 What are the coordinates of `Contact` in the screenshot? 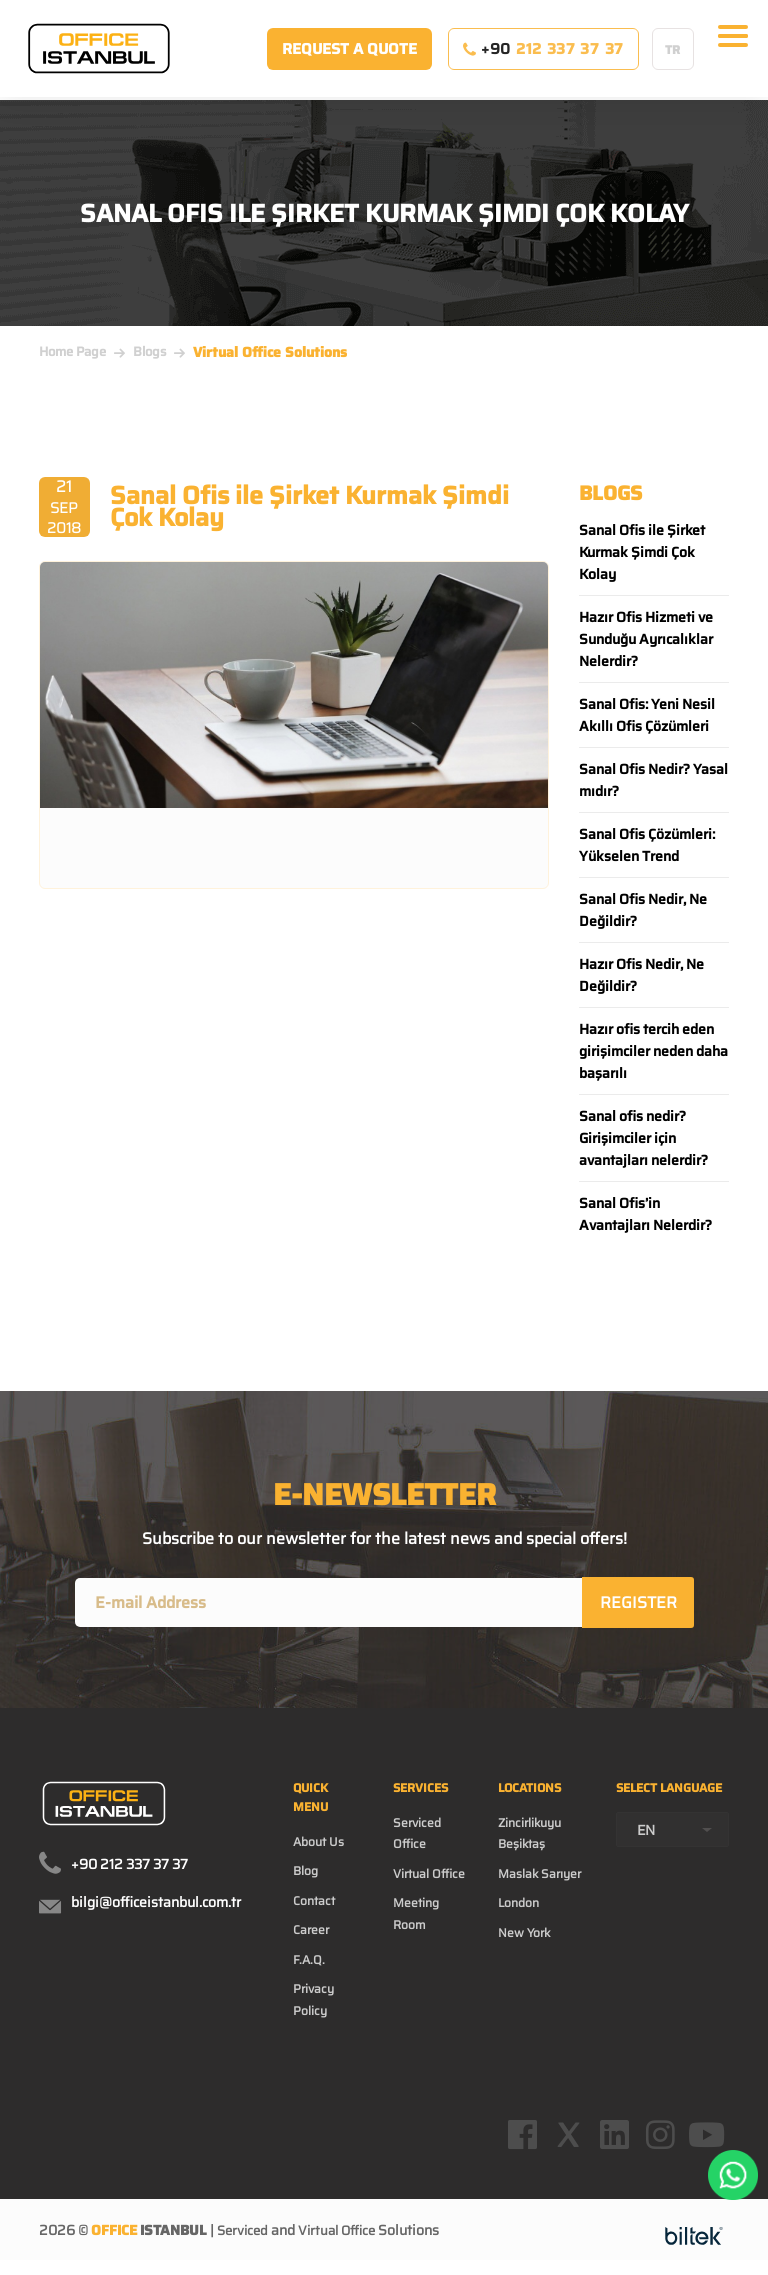 It's located at (314, 1904).